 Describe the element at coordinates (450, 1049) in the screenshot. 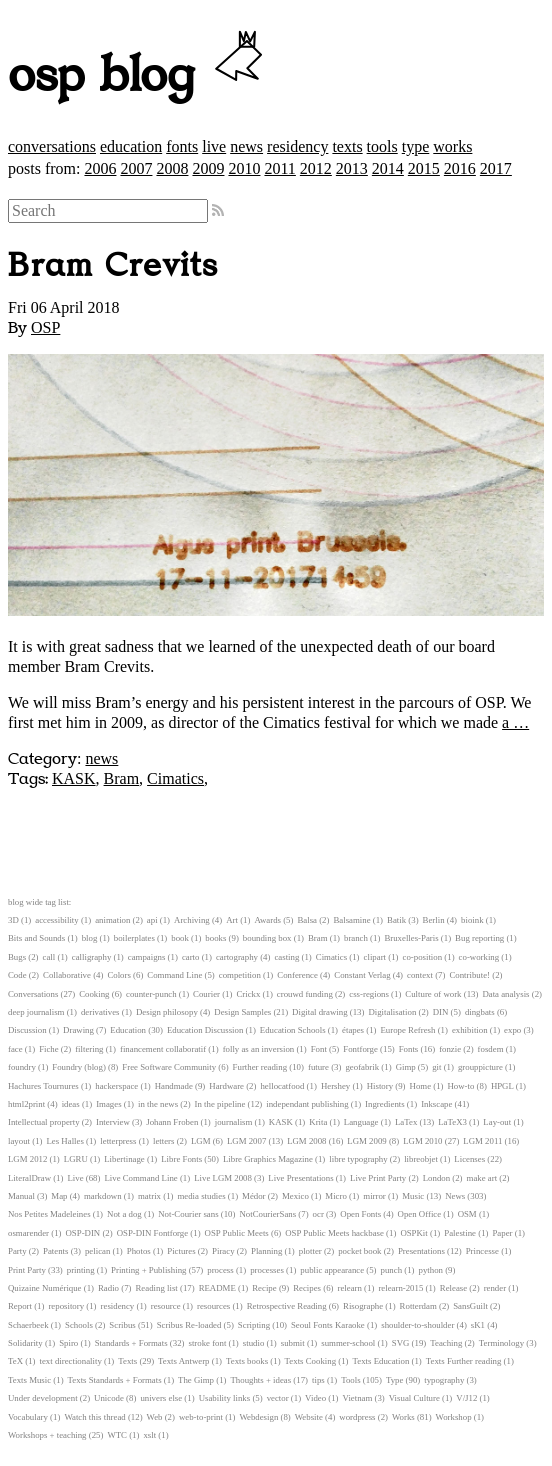

I see `fonzie` at that location.